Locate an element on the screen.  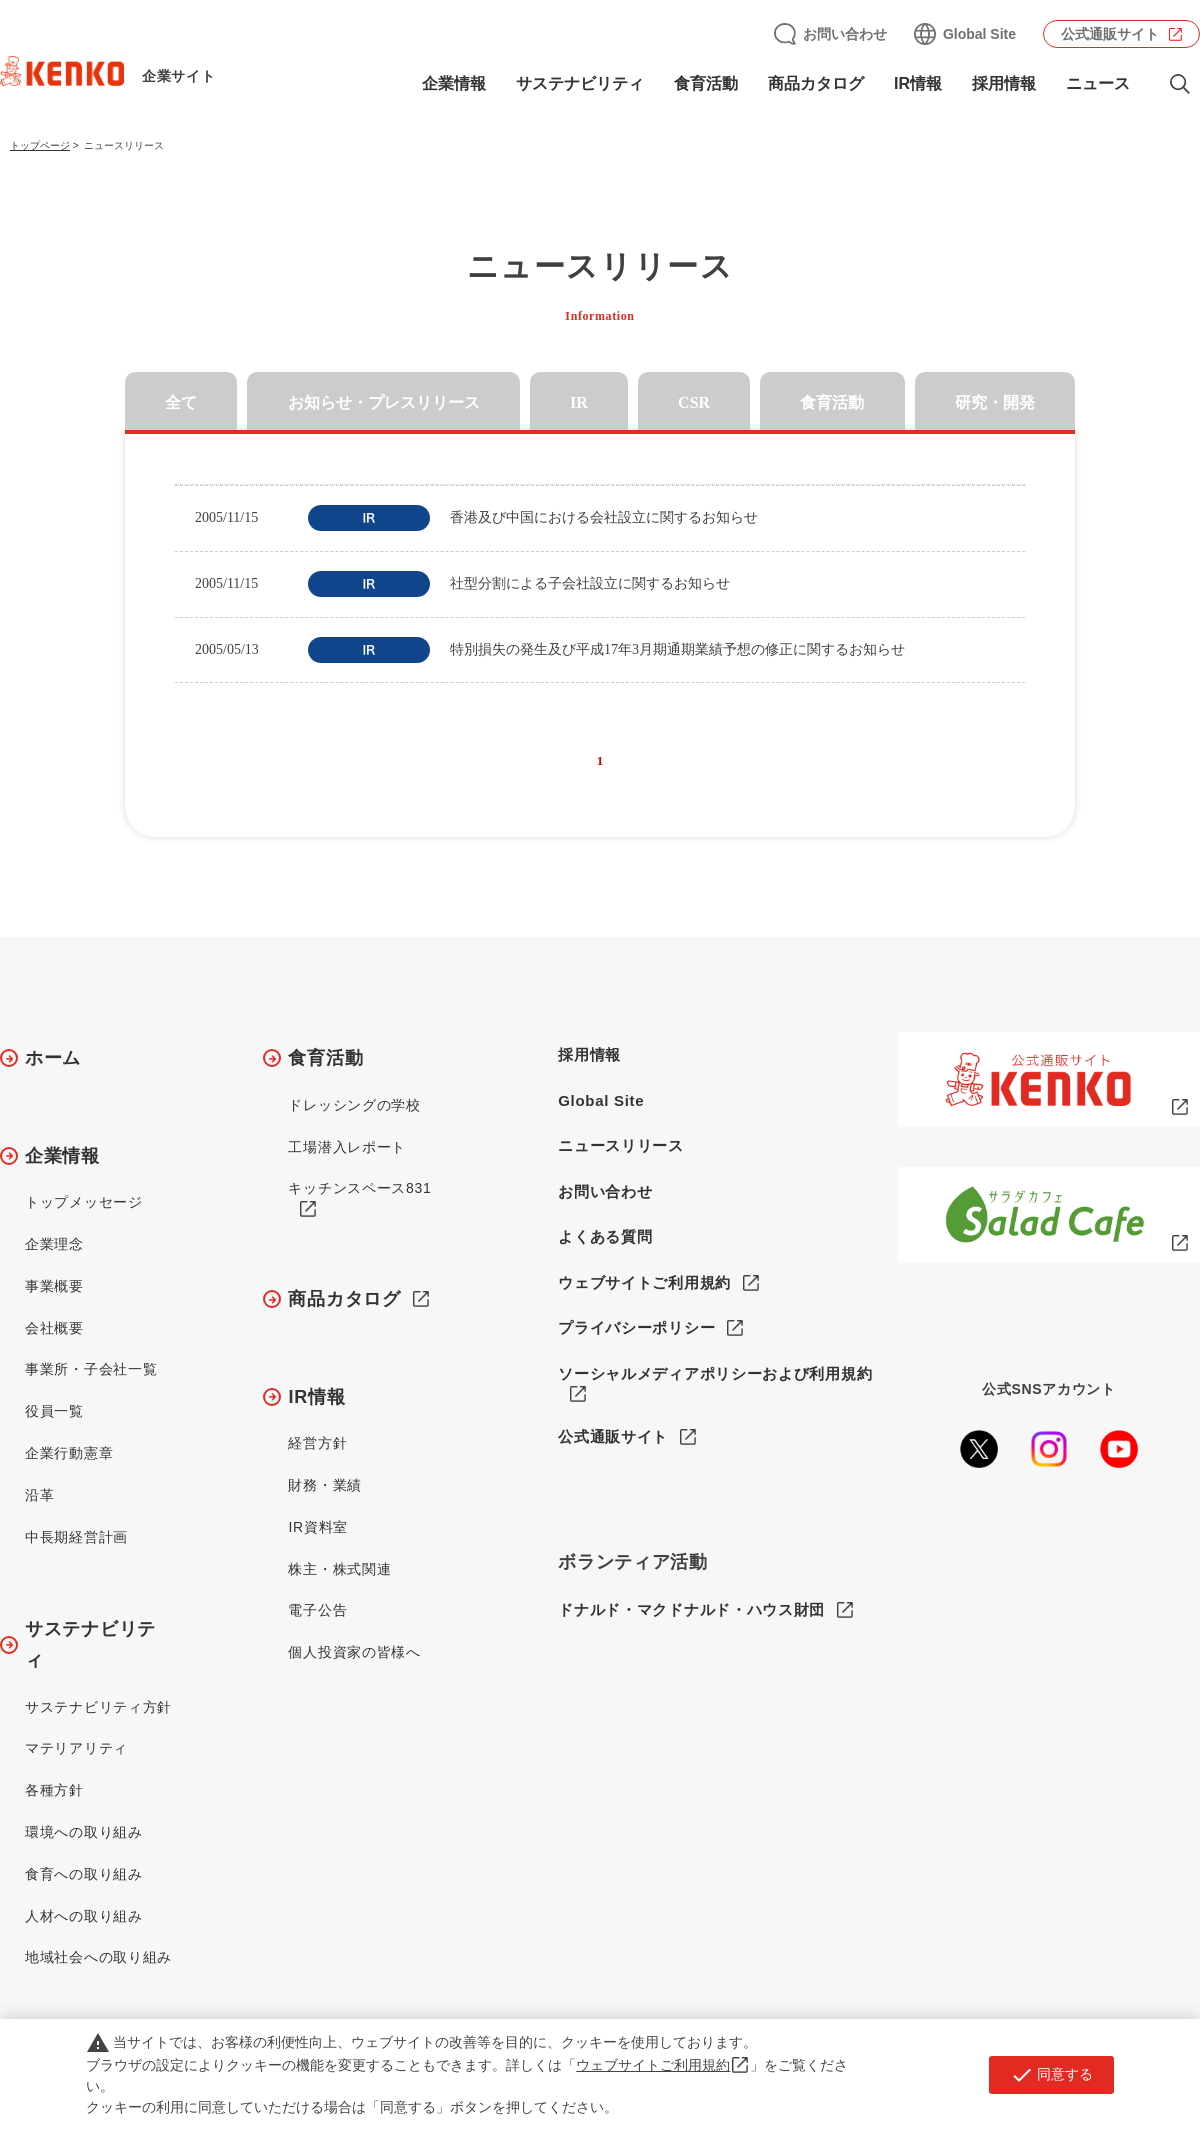
全て is located at coordinates (181, 402).